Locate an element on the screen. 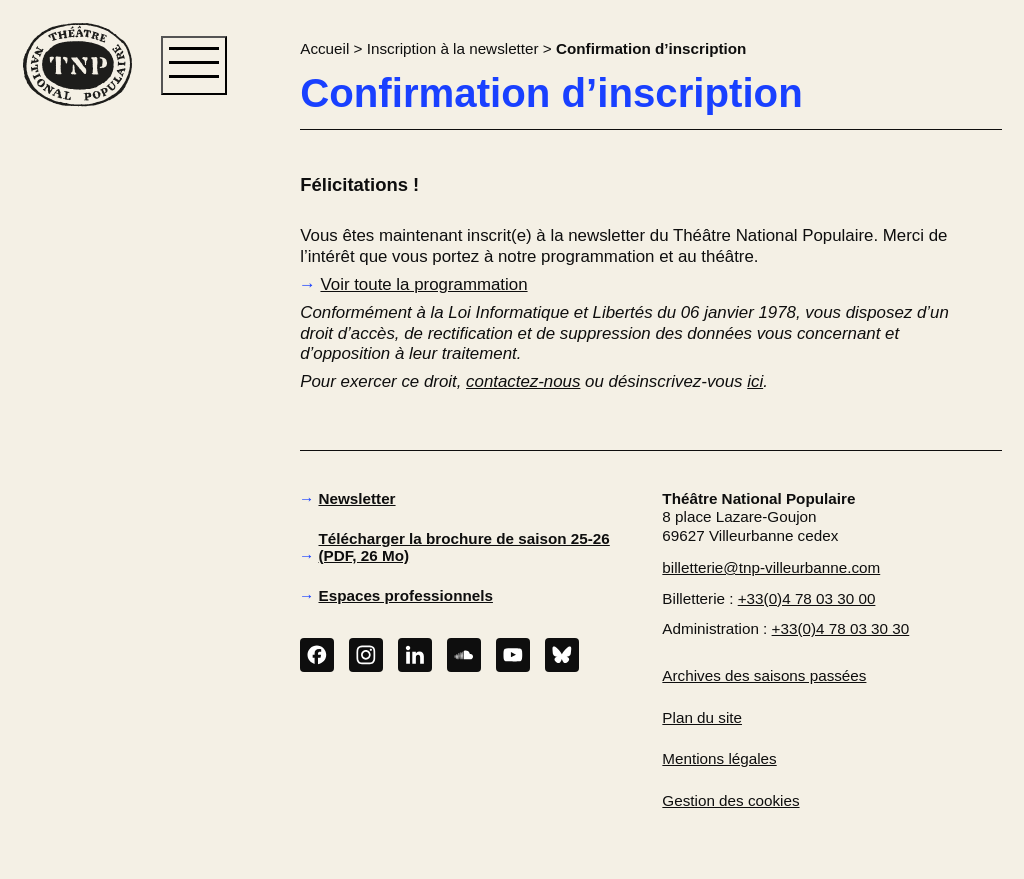 The image size is (1024, 879). billetterie@tnp-villeurbanne.com is located at coordinates (771, 567).